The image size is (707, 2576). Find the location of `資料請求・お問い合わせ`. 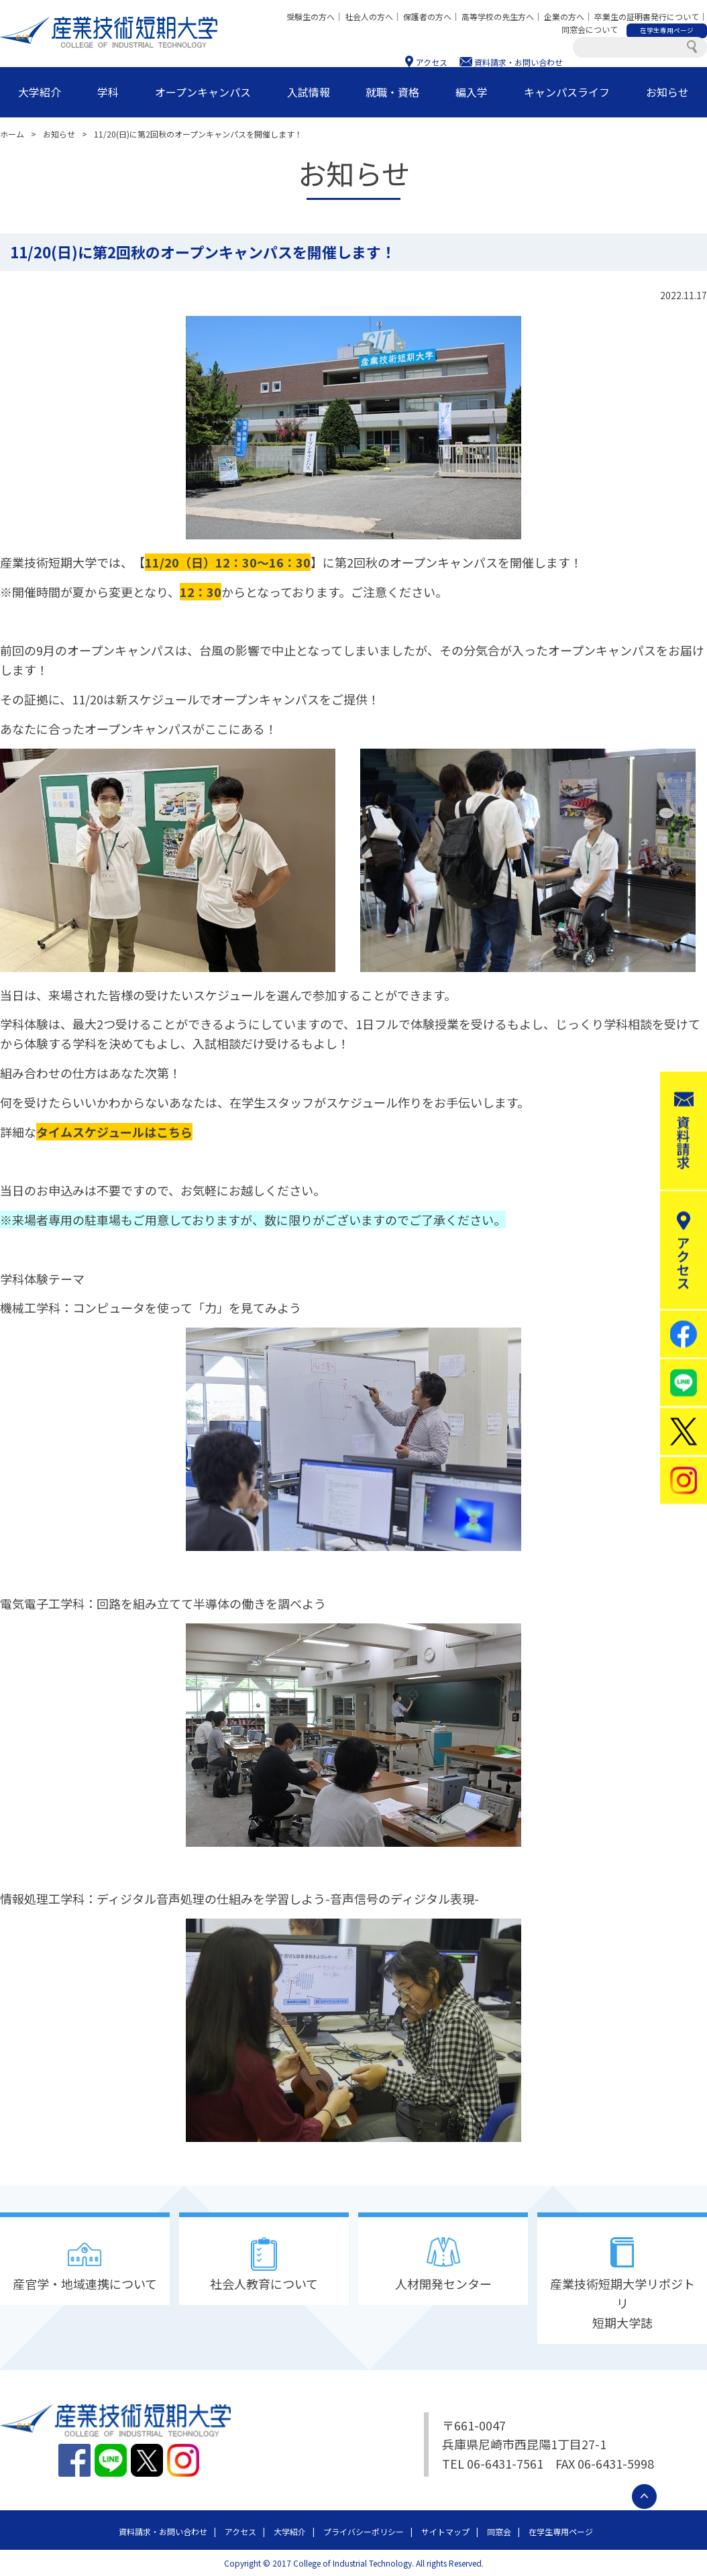

資料請求・お問い合わせ is located at coordinates (518, 62).